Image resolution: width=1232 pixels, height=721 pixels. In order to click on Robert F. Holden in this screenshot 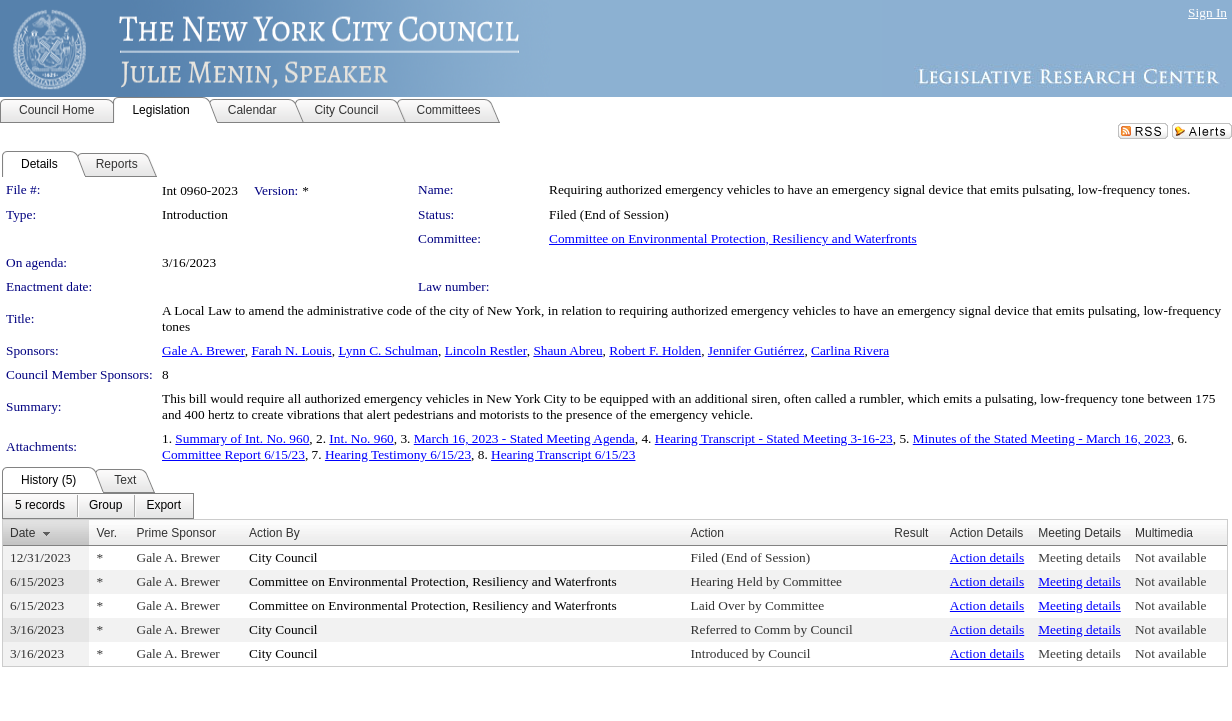, I will do `click(655, 350)`.